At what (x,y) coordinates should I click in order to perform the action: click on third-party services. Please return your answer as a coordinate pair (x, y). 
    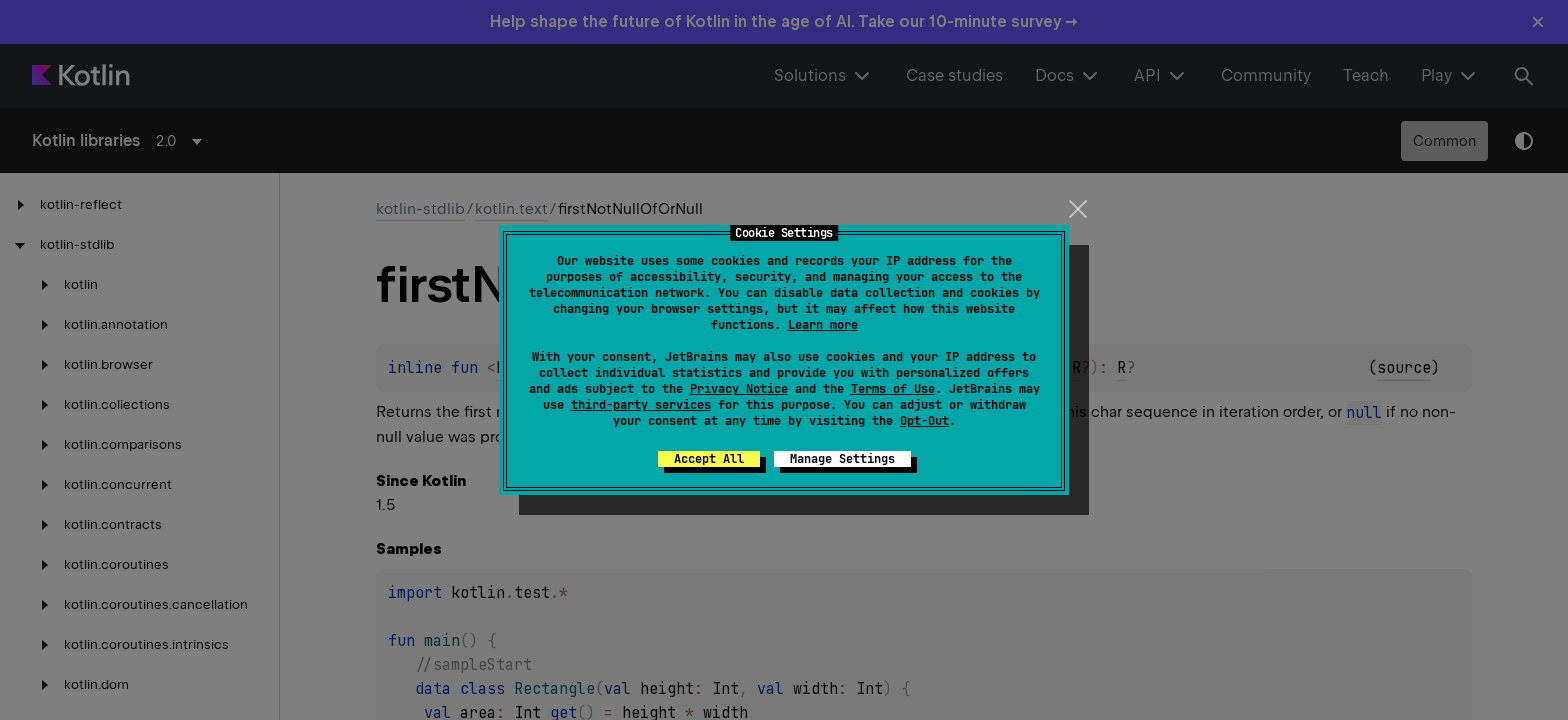
    Looking at the image, I should click on (641, 405).